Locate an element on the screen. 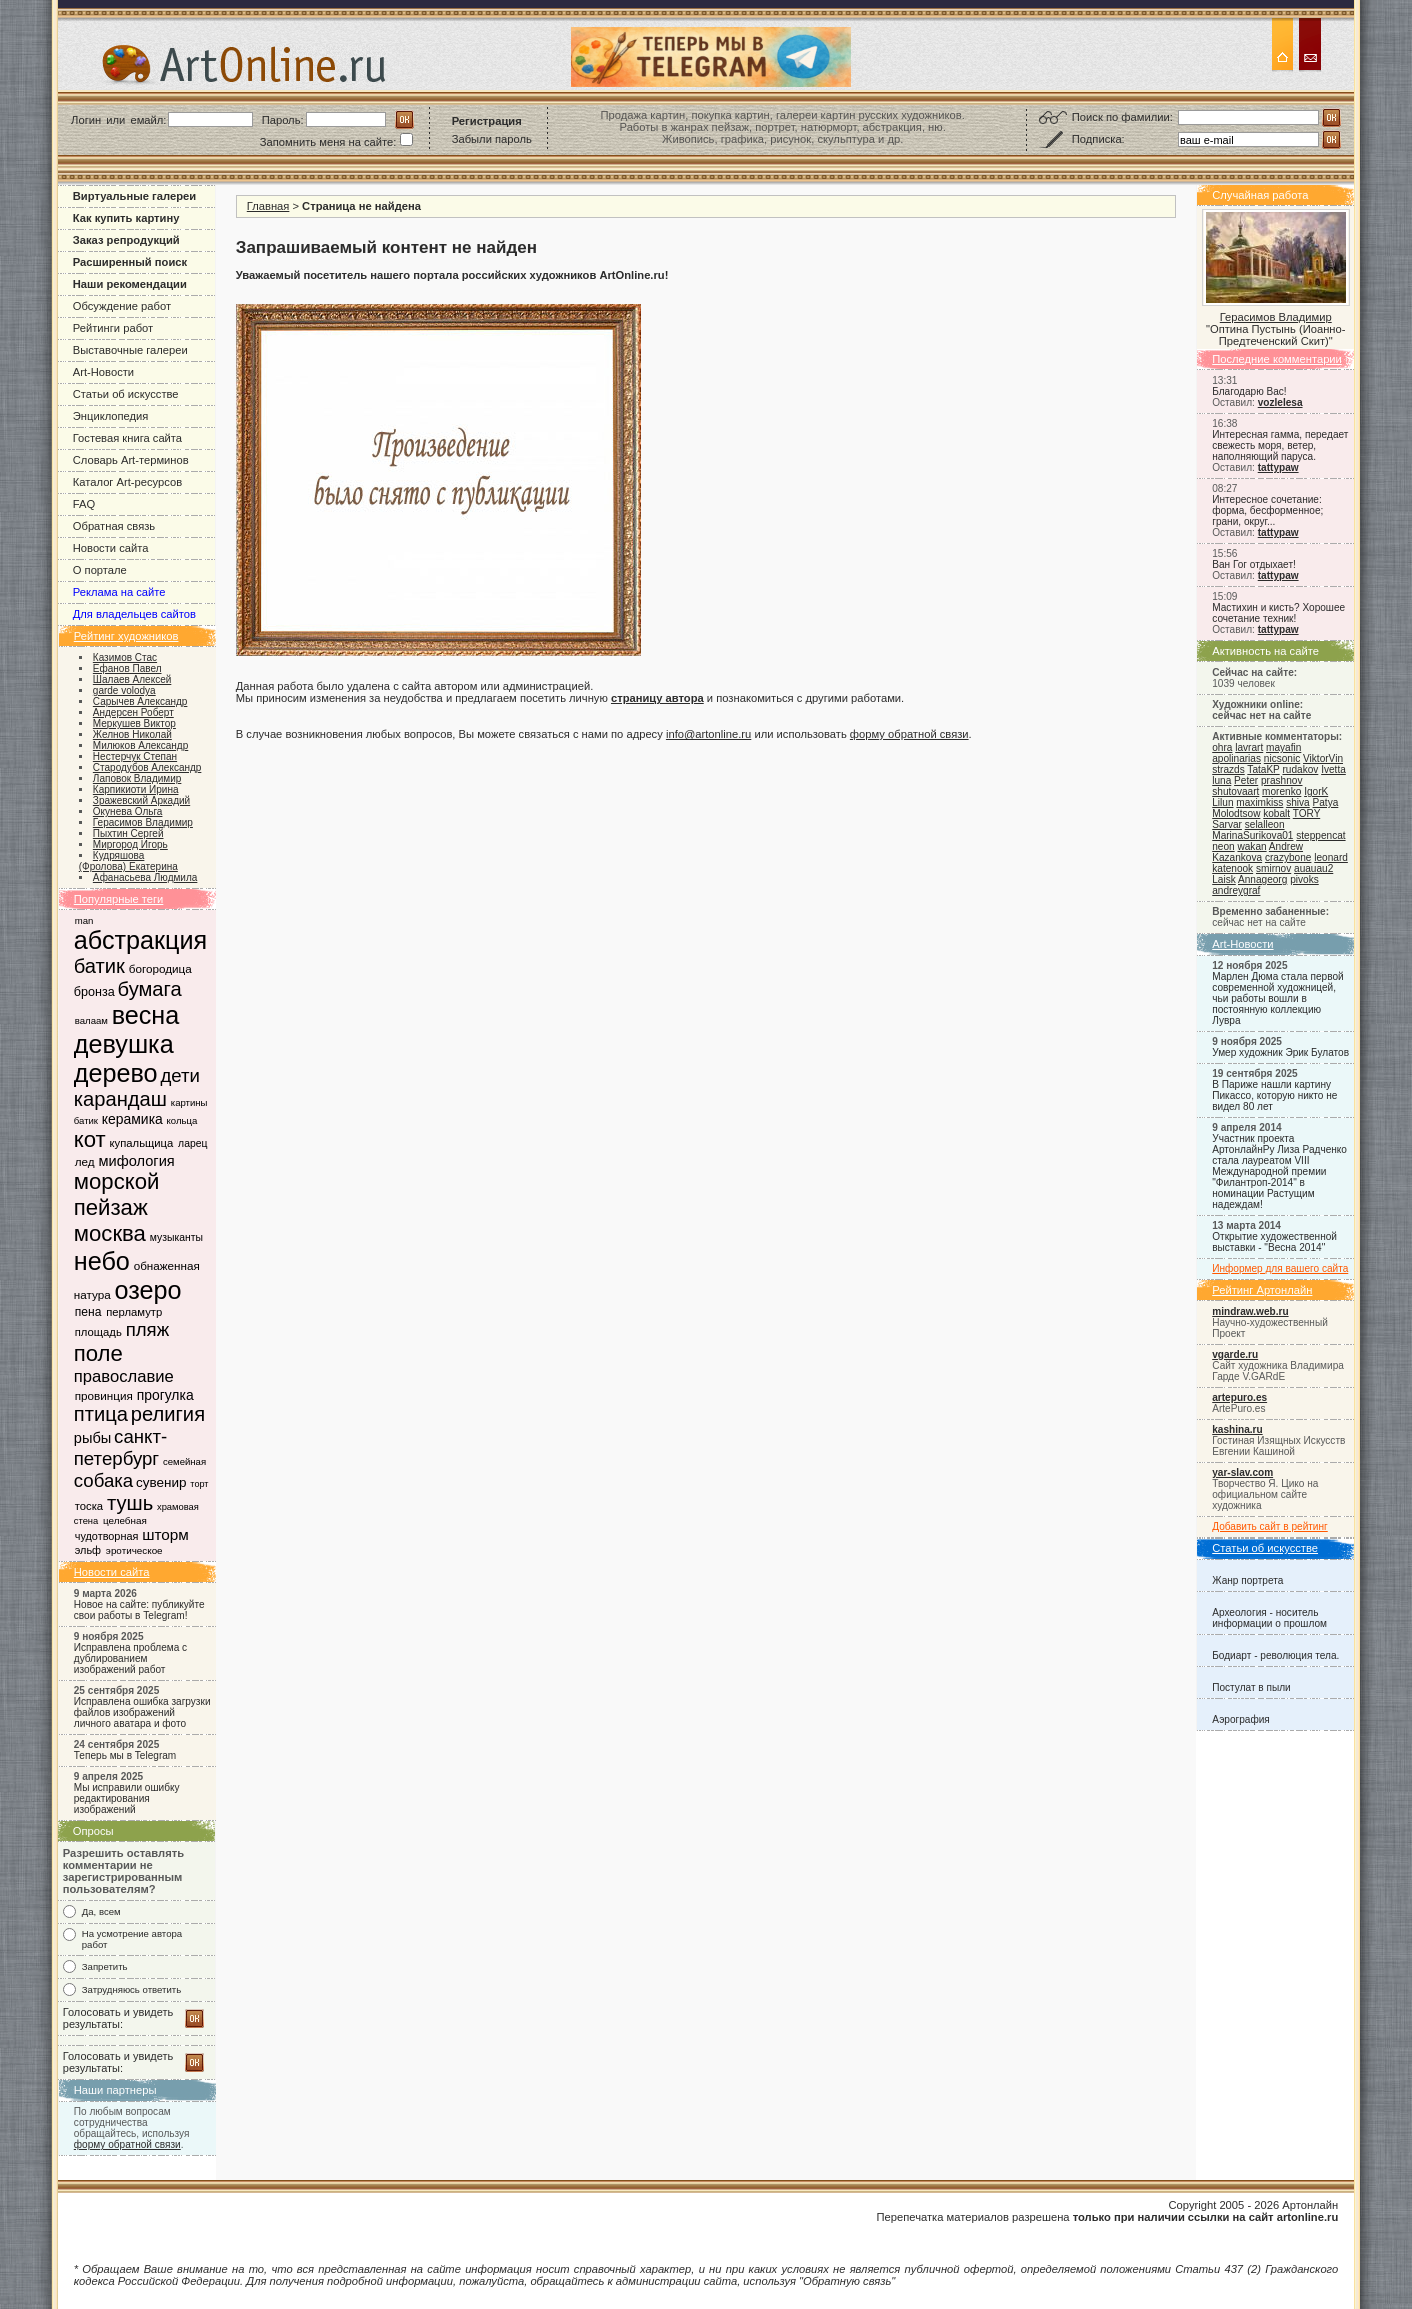 The image size is (1412, 2309). Главная is located at coordinates (268, 206).